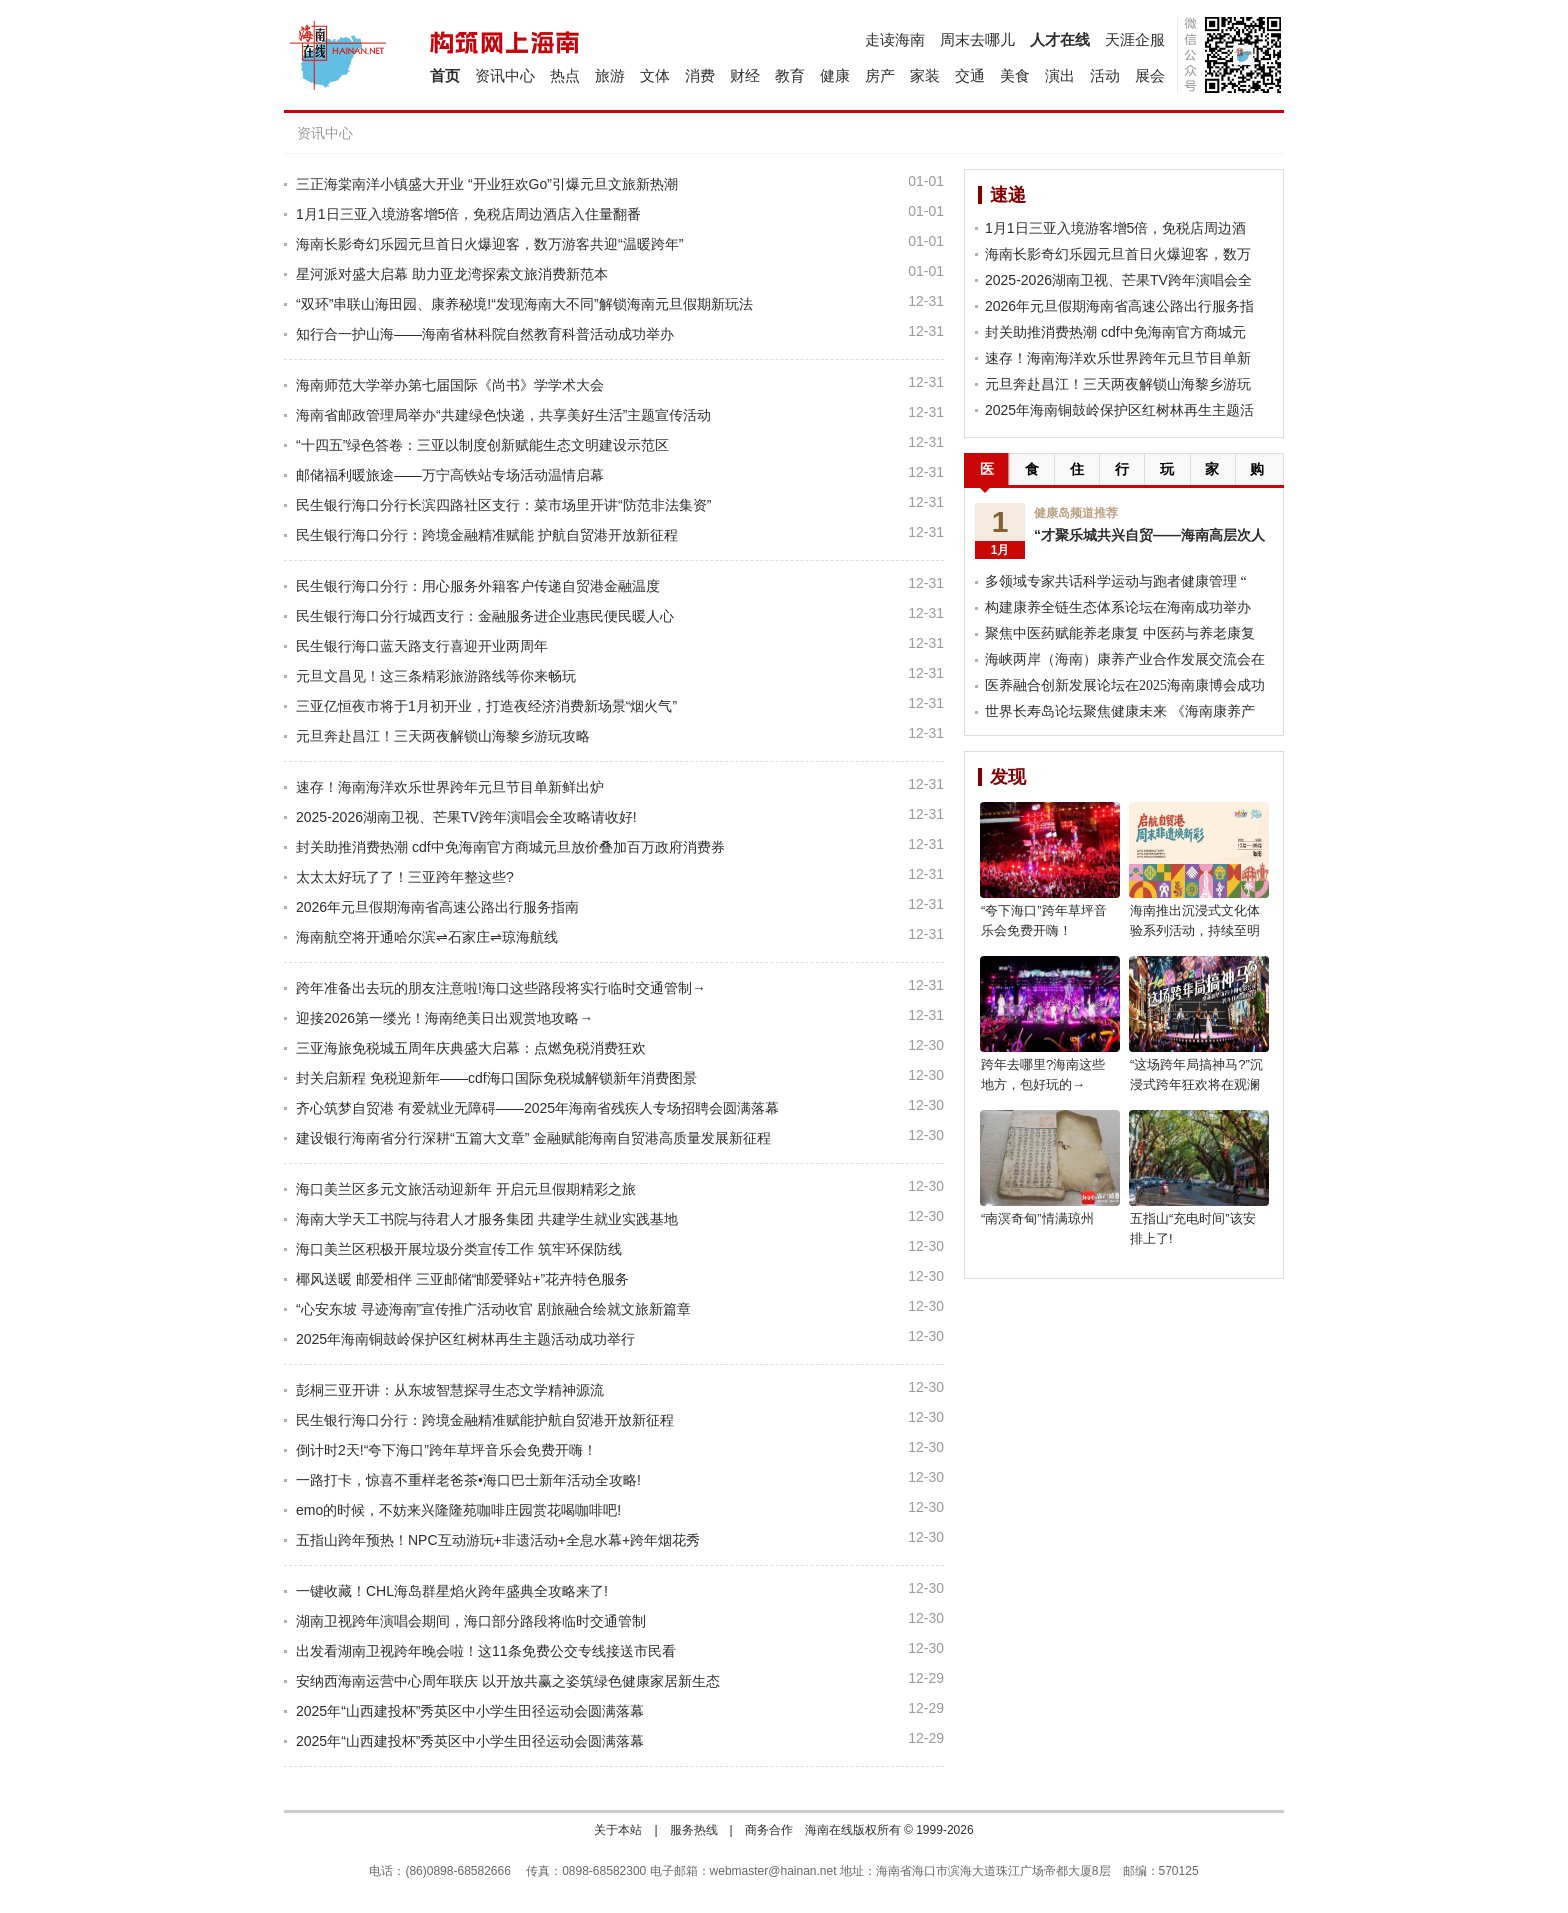  Describe the element at coordinates (487, 184) in the screenshot. I see `三正海棠南洋小镇盛大开业 “开业狂欢Go”引爆元旦文旅新热潮` at that location.